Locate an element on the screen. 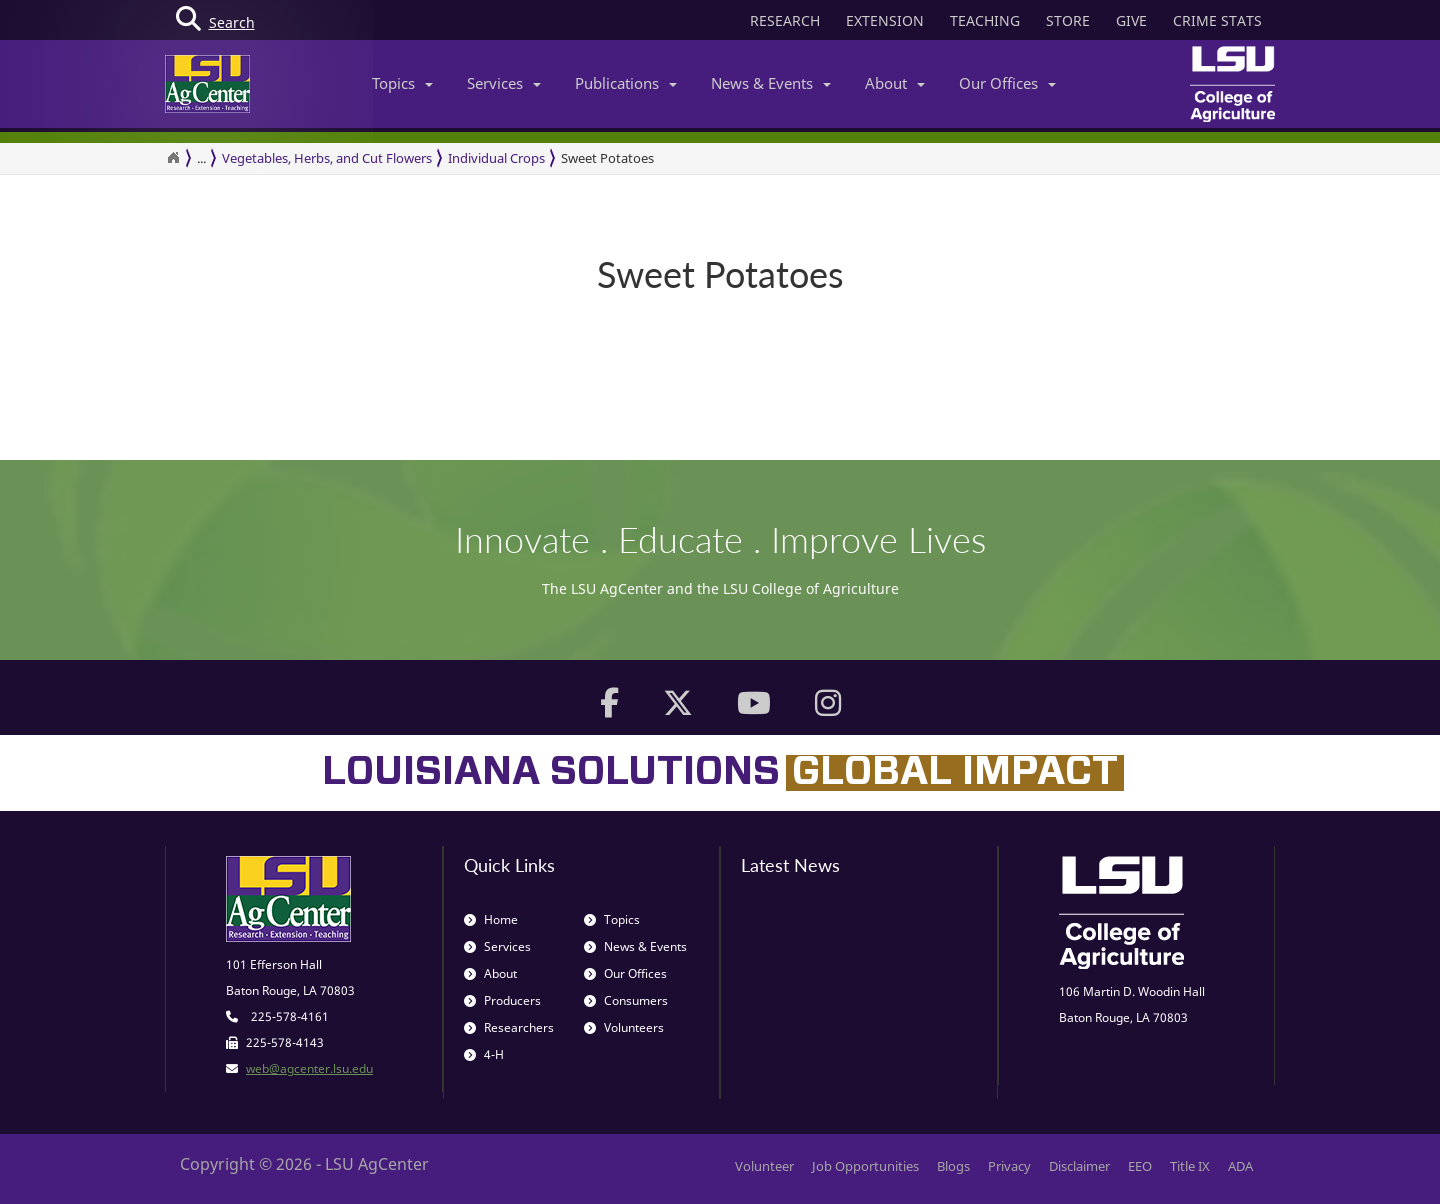 This screenshot has height=1204, width=1440. Volunteer is located at coordinates (764, 1166).